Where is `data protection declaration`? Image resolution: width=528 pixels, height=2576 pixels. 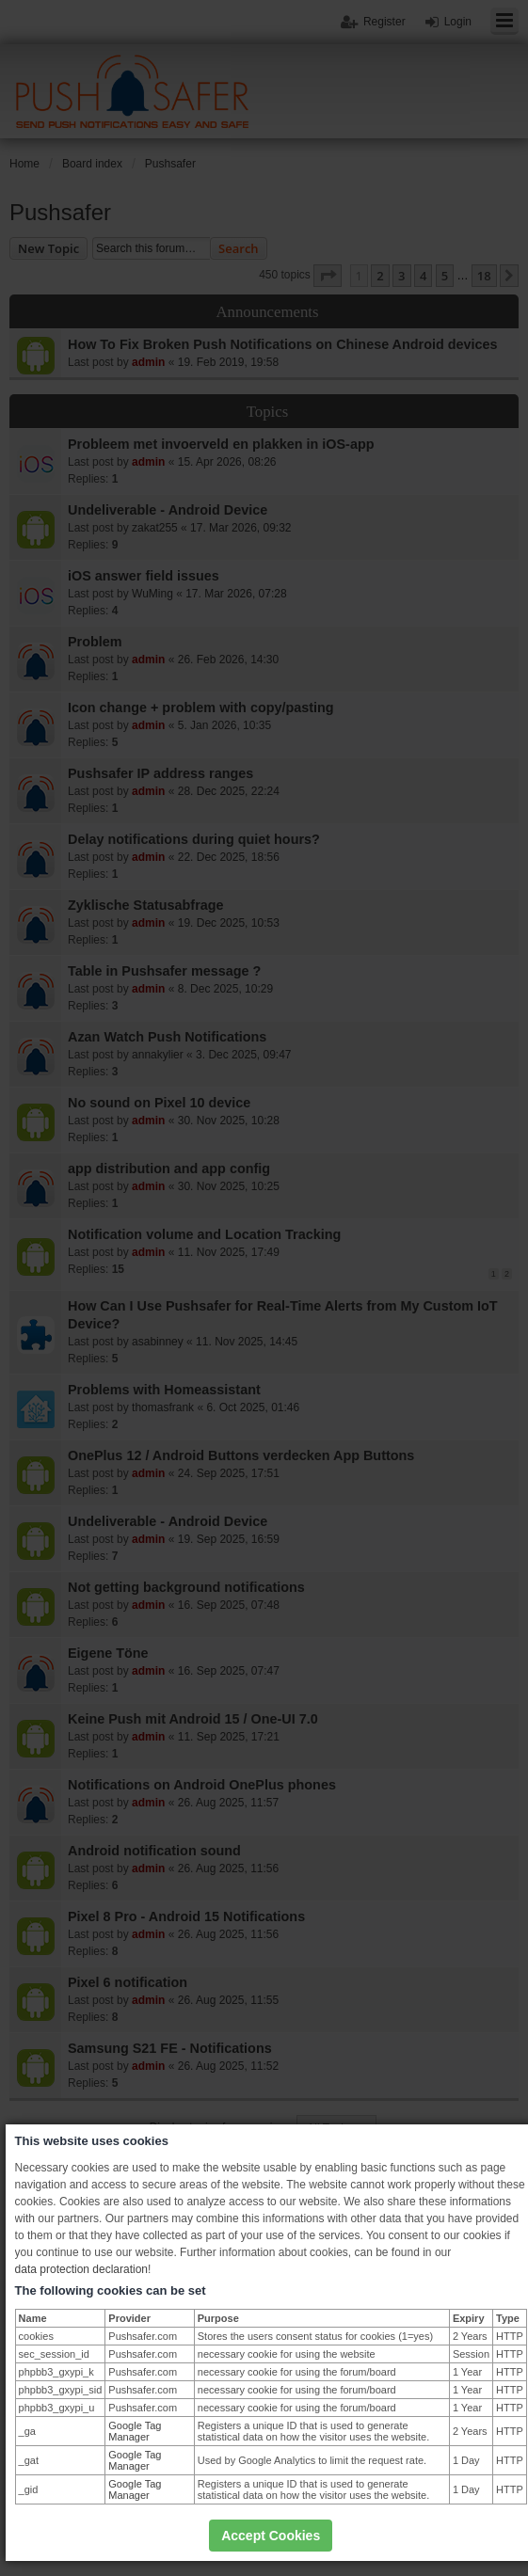
data protection declaration is located at coordinates (81, 2269).